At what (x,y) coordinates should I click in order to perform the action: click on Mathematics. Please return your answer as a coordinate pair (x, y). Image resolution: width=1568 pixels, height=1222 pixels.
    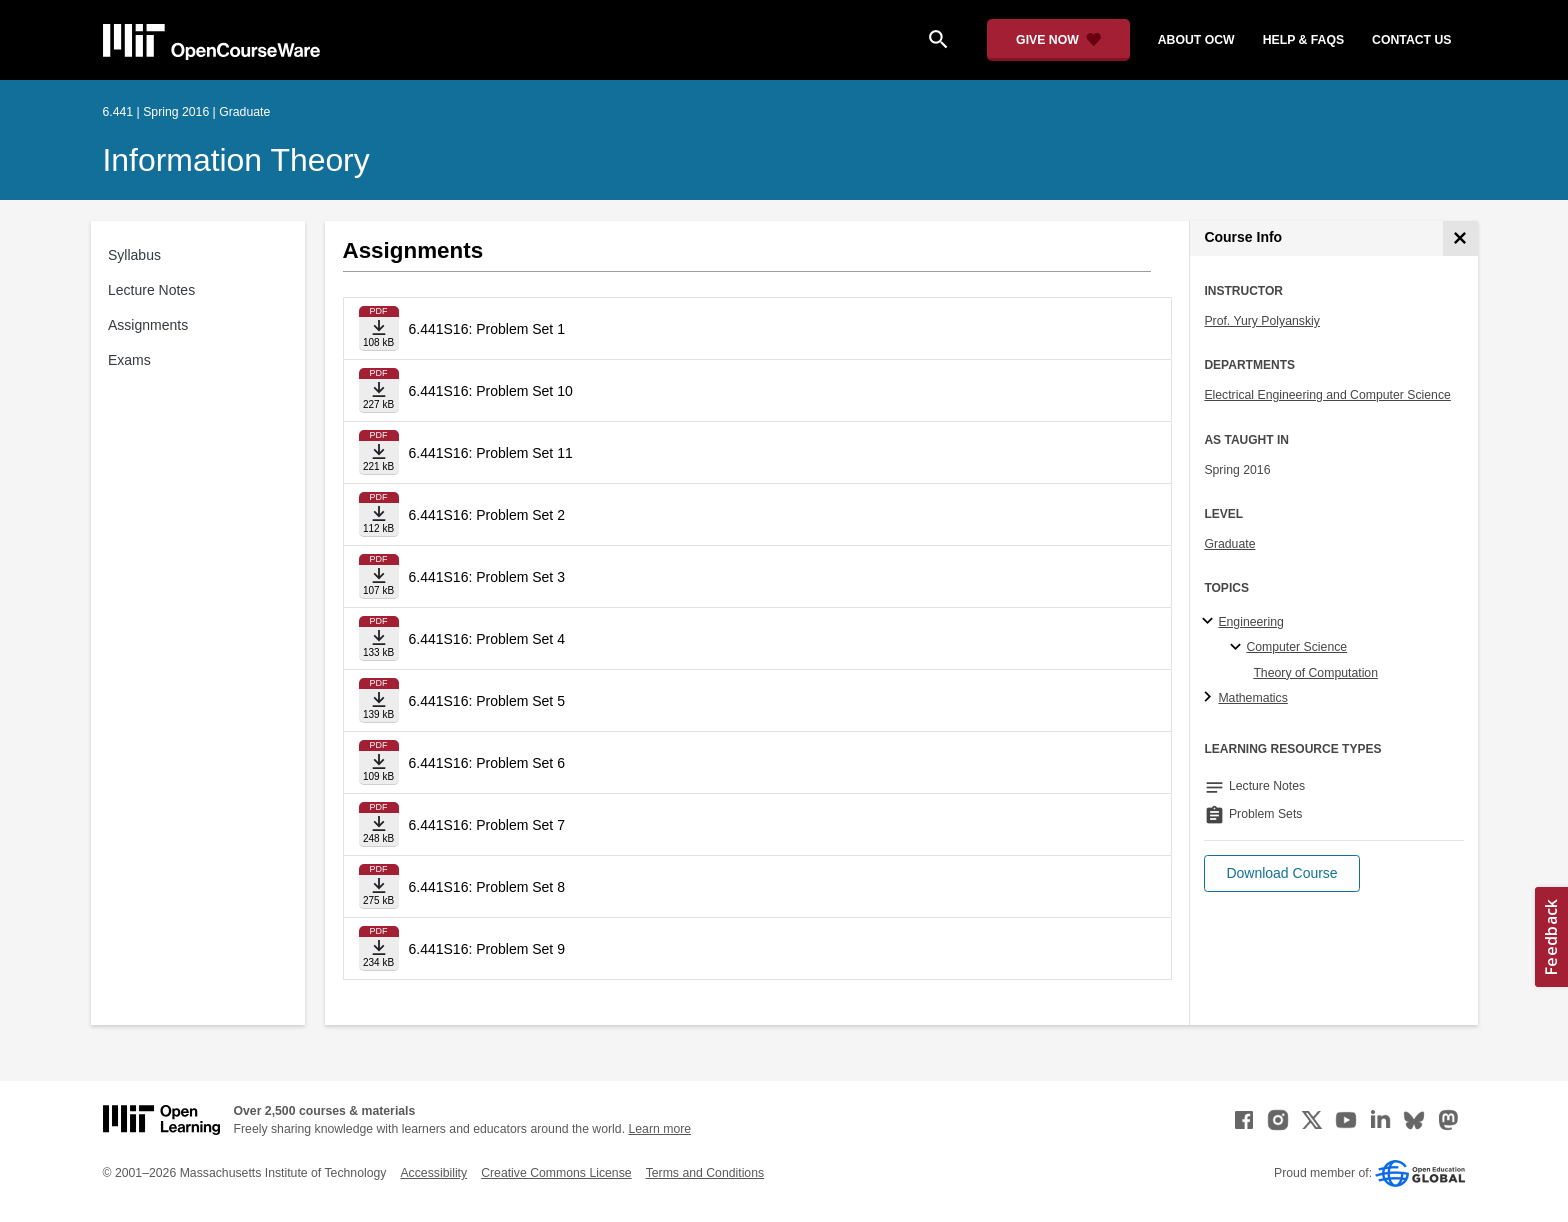
    Looking at the image, I should click on (1252, 698).